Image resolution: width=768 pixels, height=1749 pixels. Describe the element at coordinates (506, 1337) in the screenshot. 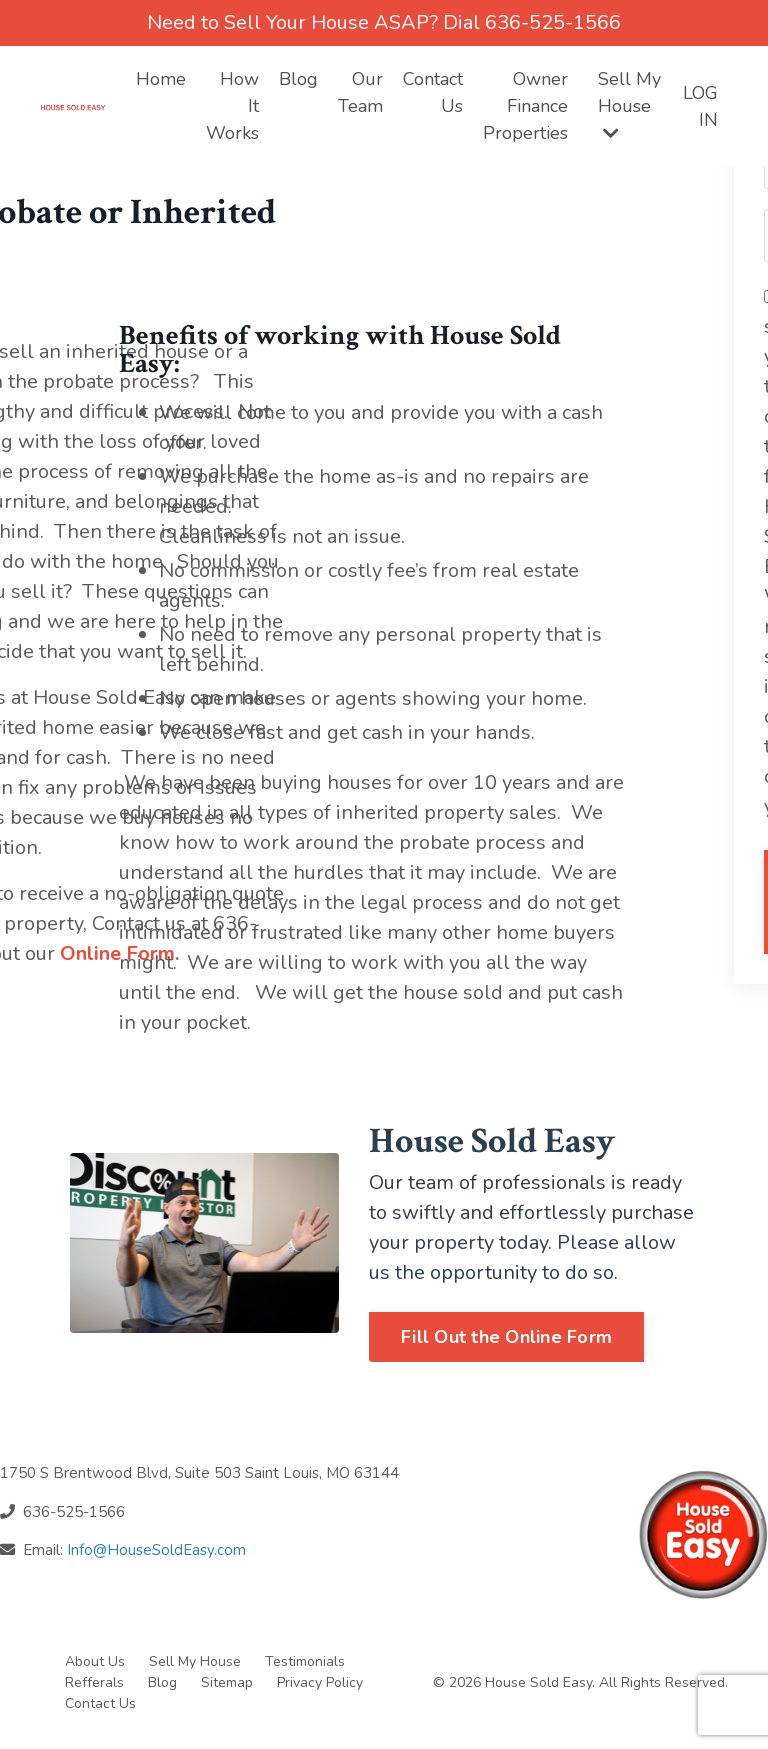

I see `Fill Out the Online Form [button]` at that location.